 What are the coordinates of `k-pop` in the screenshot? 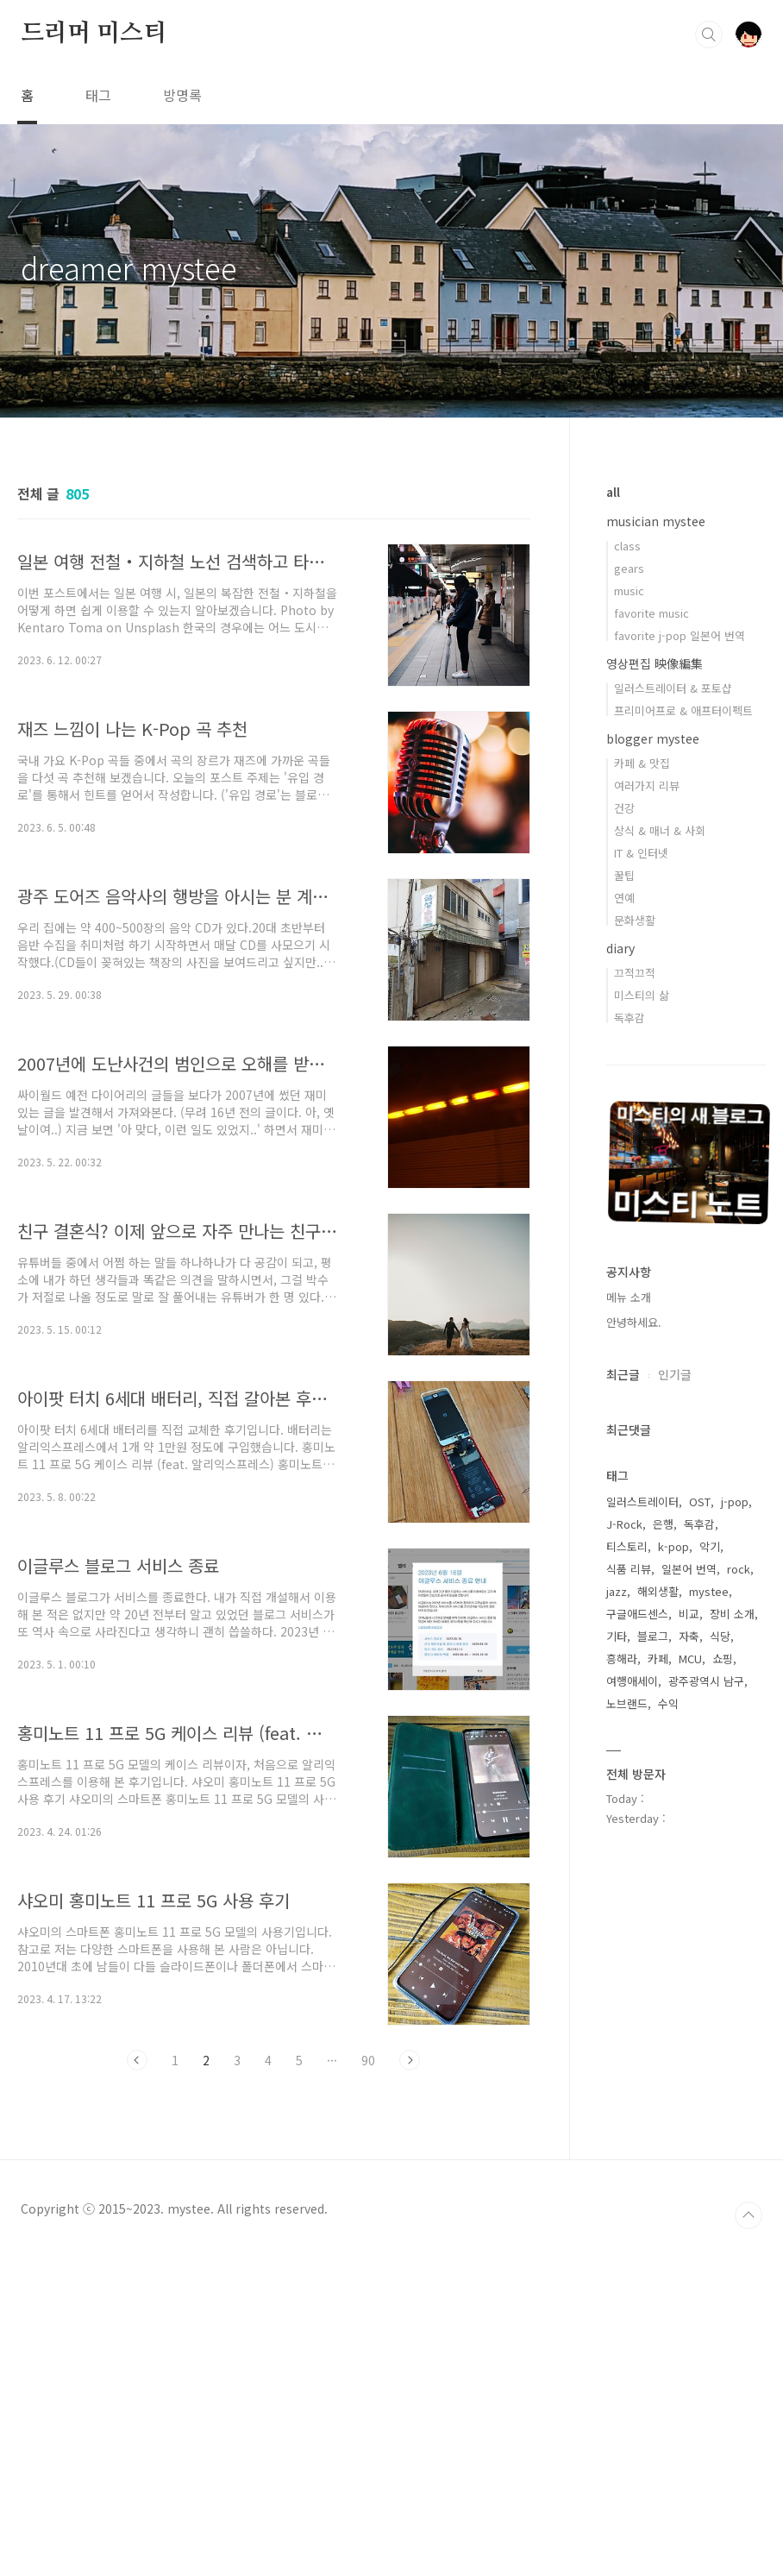 It's located at (673, 1546).